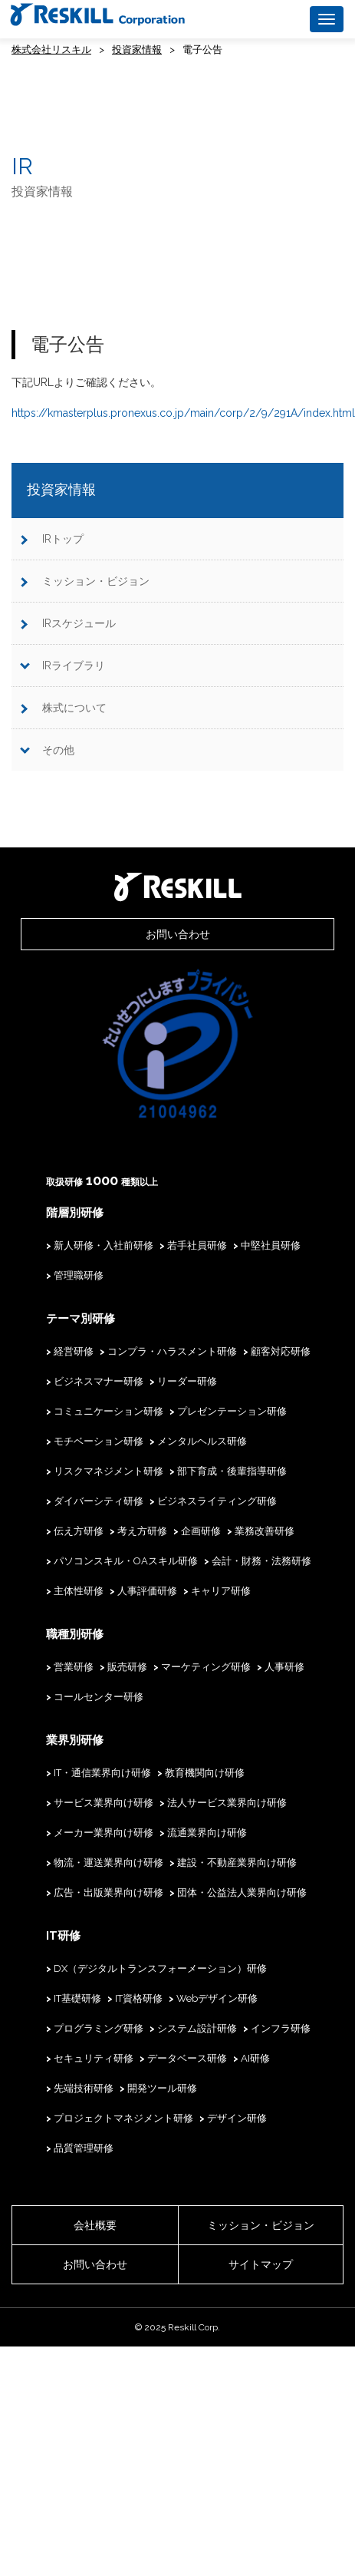 This screenshot has height=2576, width=355. I want to click on 株式会社リスキル, so click(51, 49).